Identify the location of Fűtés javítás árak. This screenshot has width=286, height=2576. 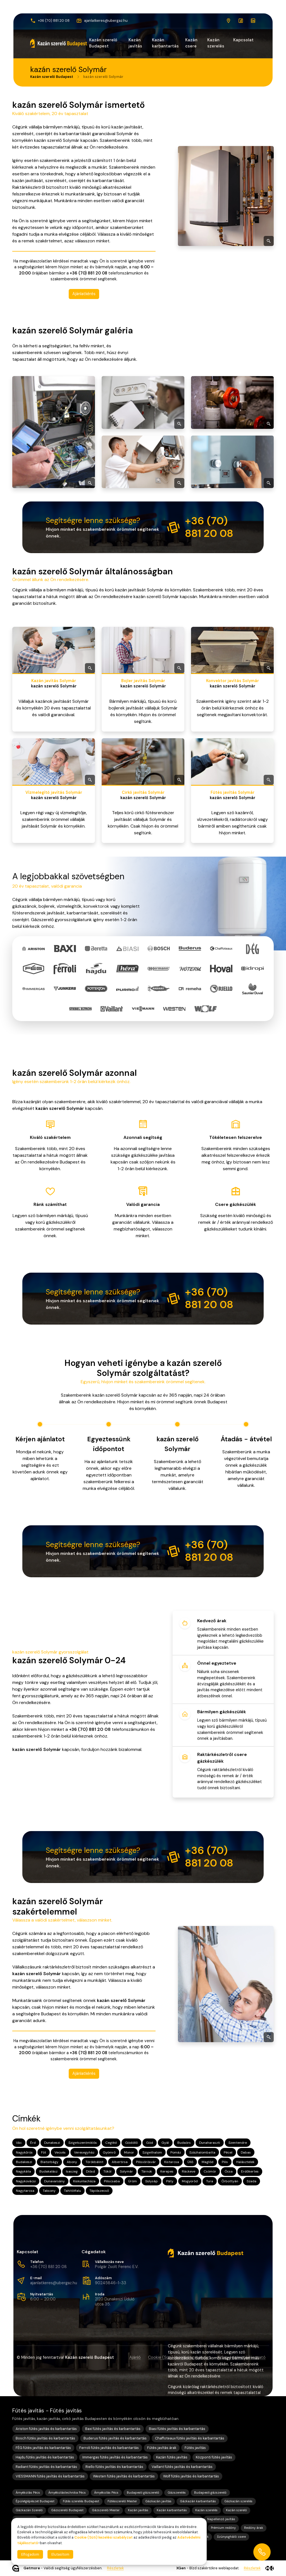
(161, 2447).